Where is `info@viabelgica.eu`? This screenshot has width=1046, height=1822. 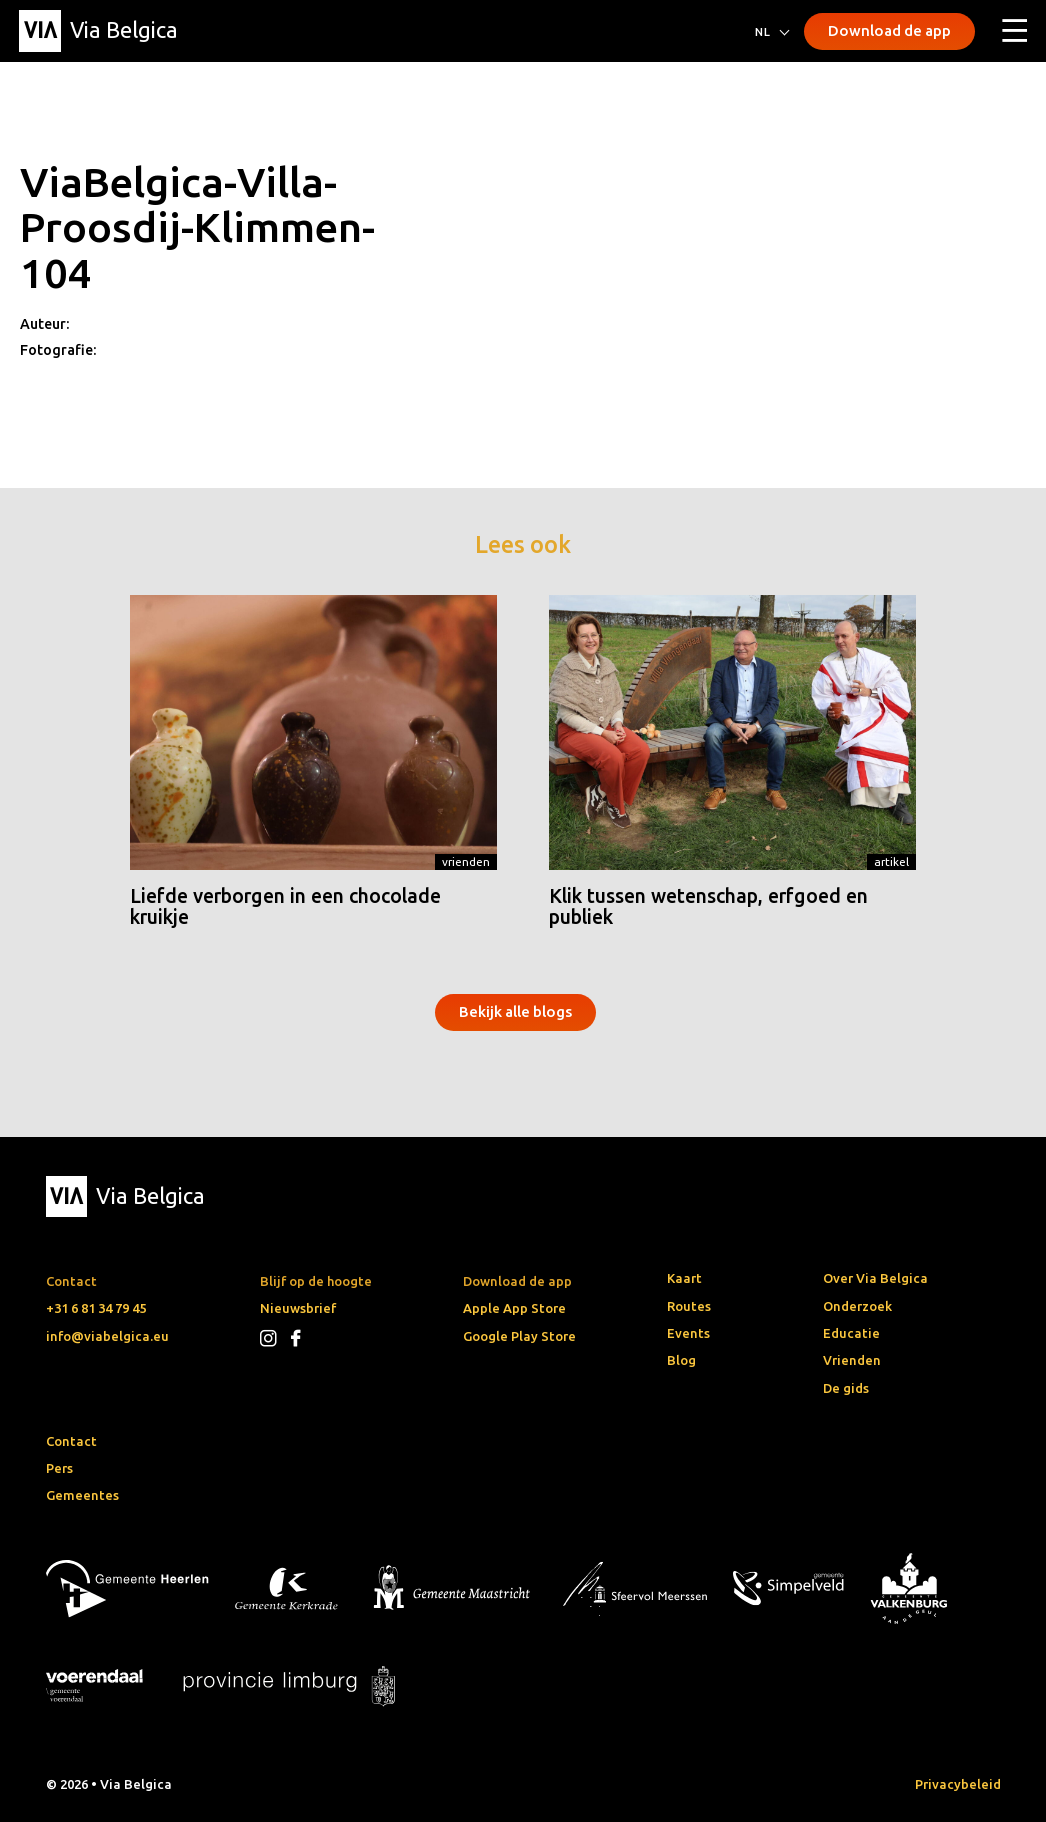
info@viabelgica.eu is located at coordinates (107, 1336).